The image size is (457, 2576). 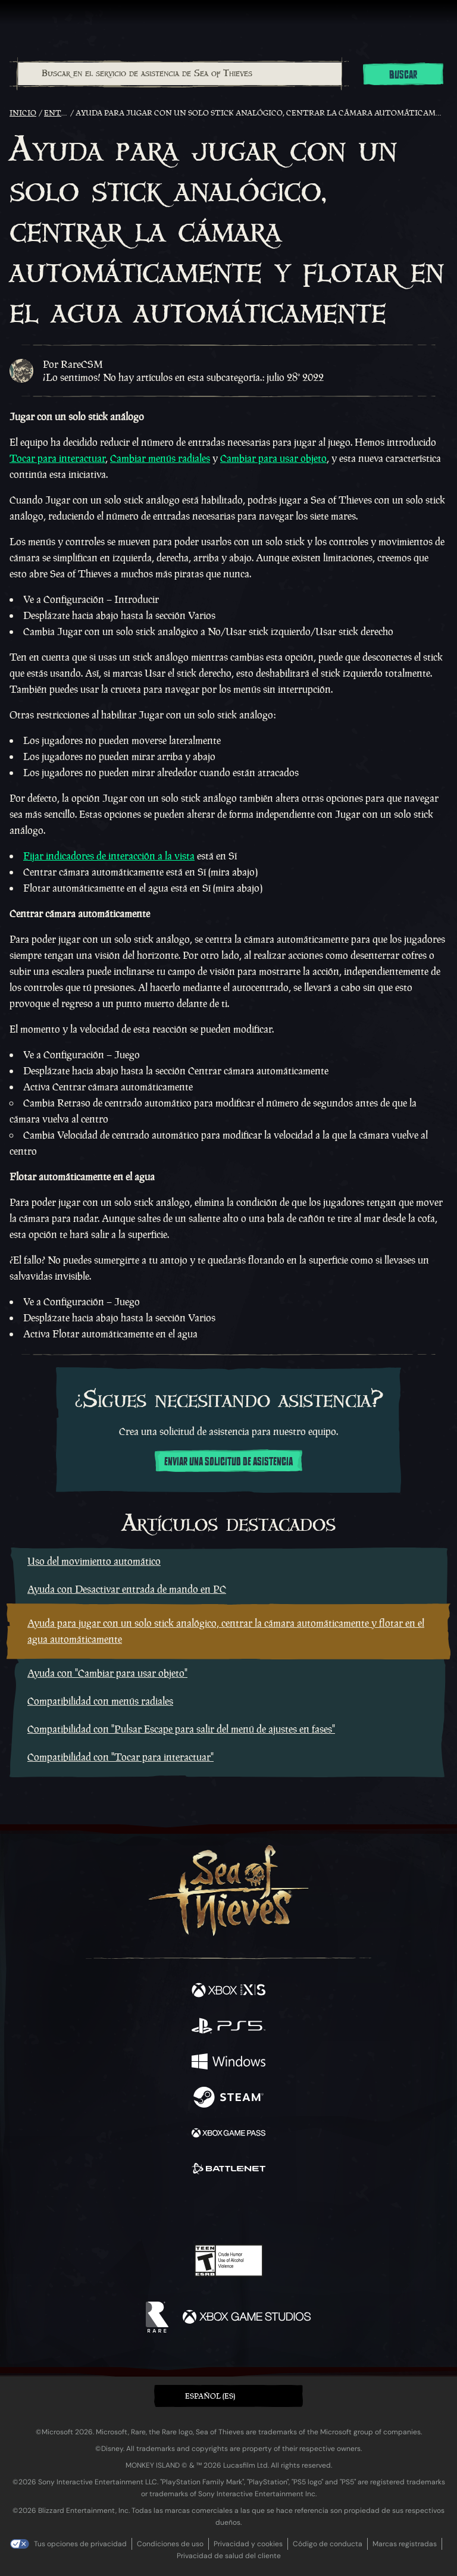 I want to click on Tus opciones de privacidad, so click(x=80, y=2544).